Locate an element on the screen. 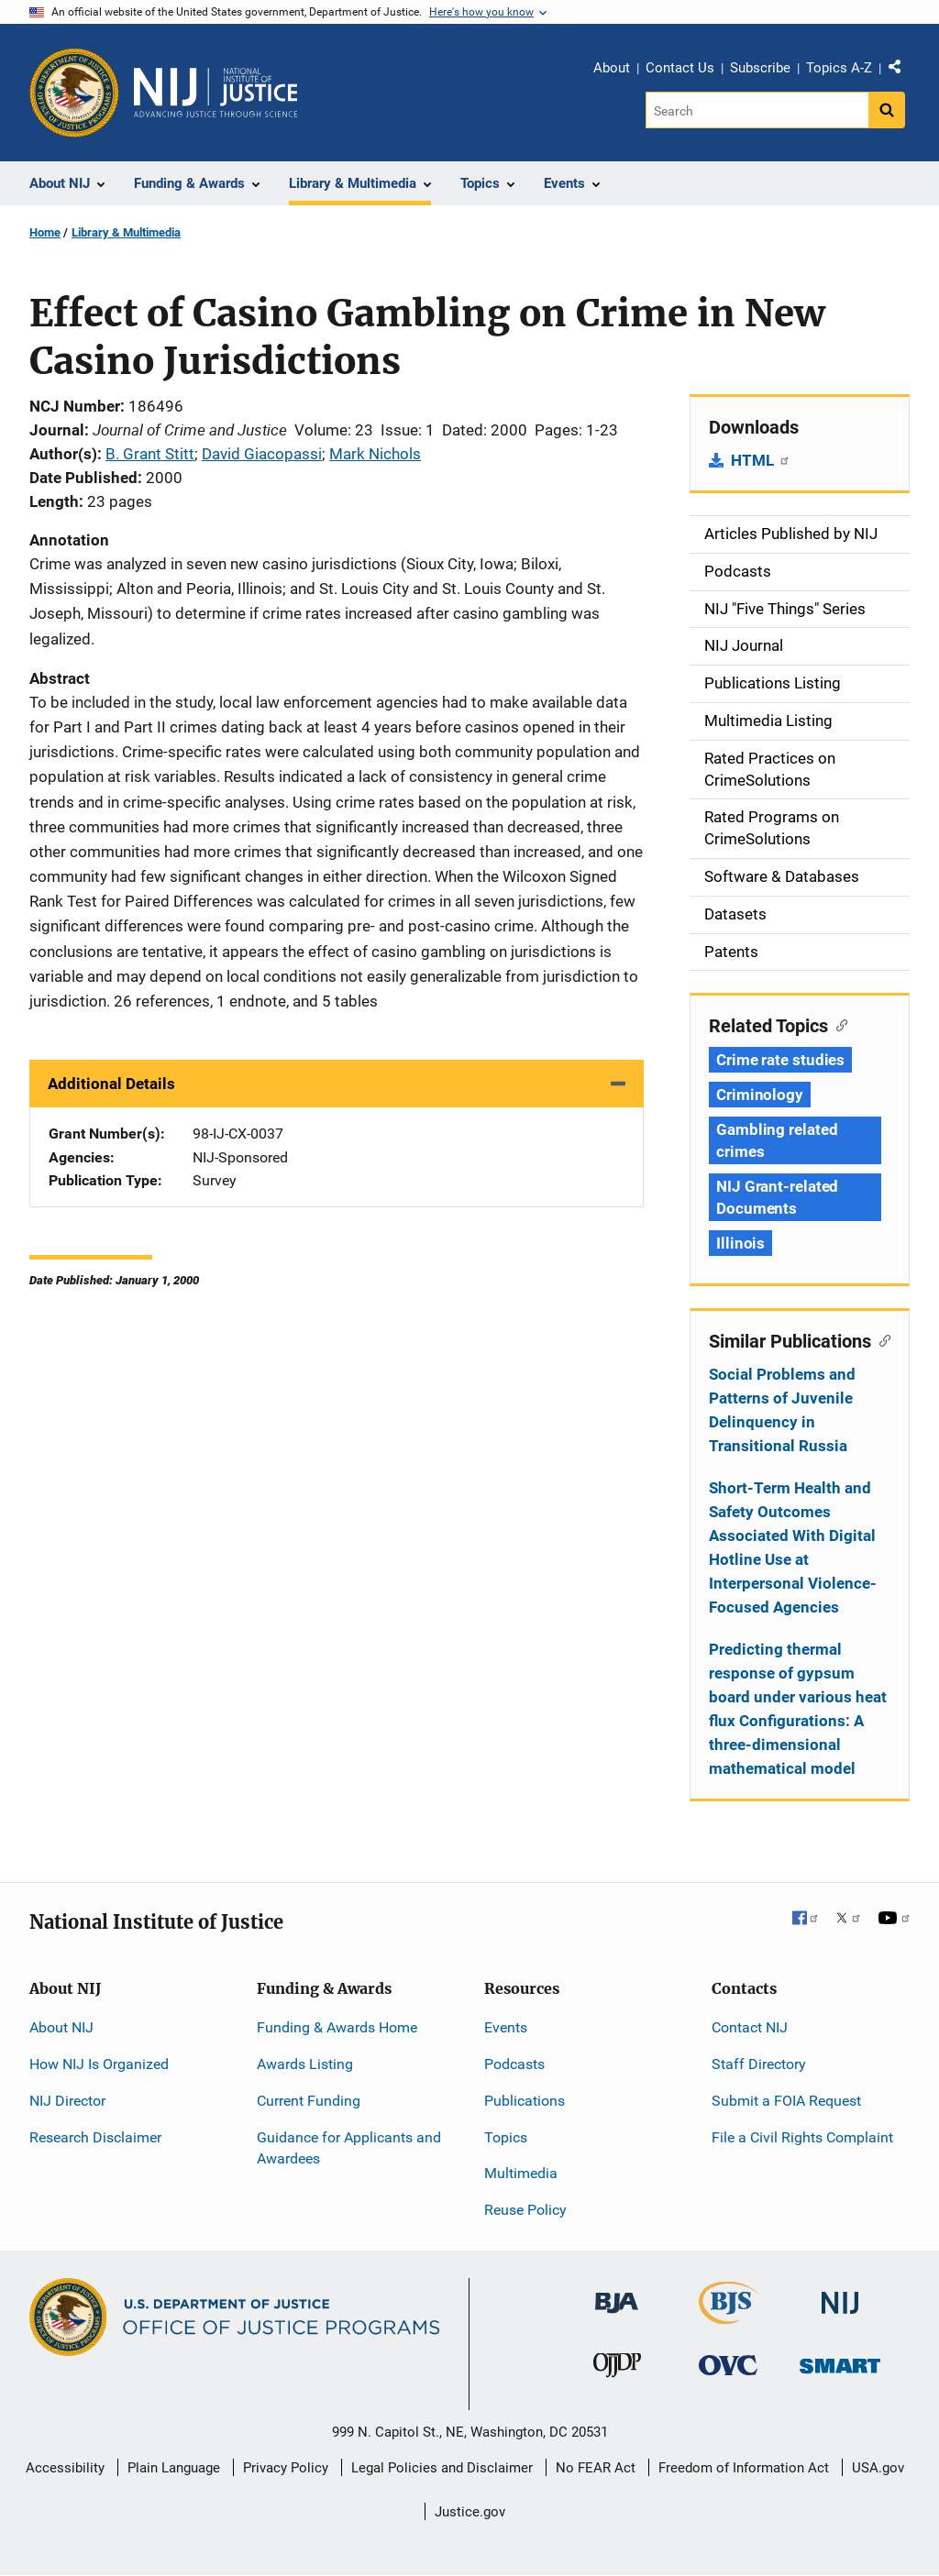 The image size is (939, 2576). [Bureau of Justice Statistics] is located at coordinates (728, 2316).